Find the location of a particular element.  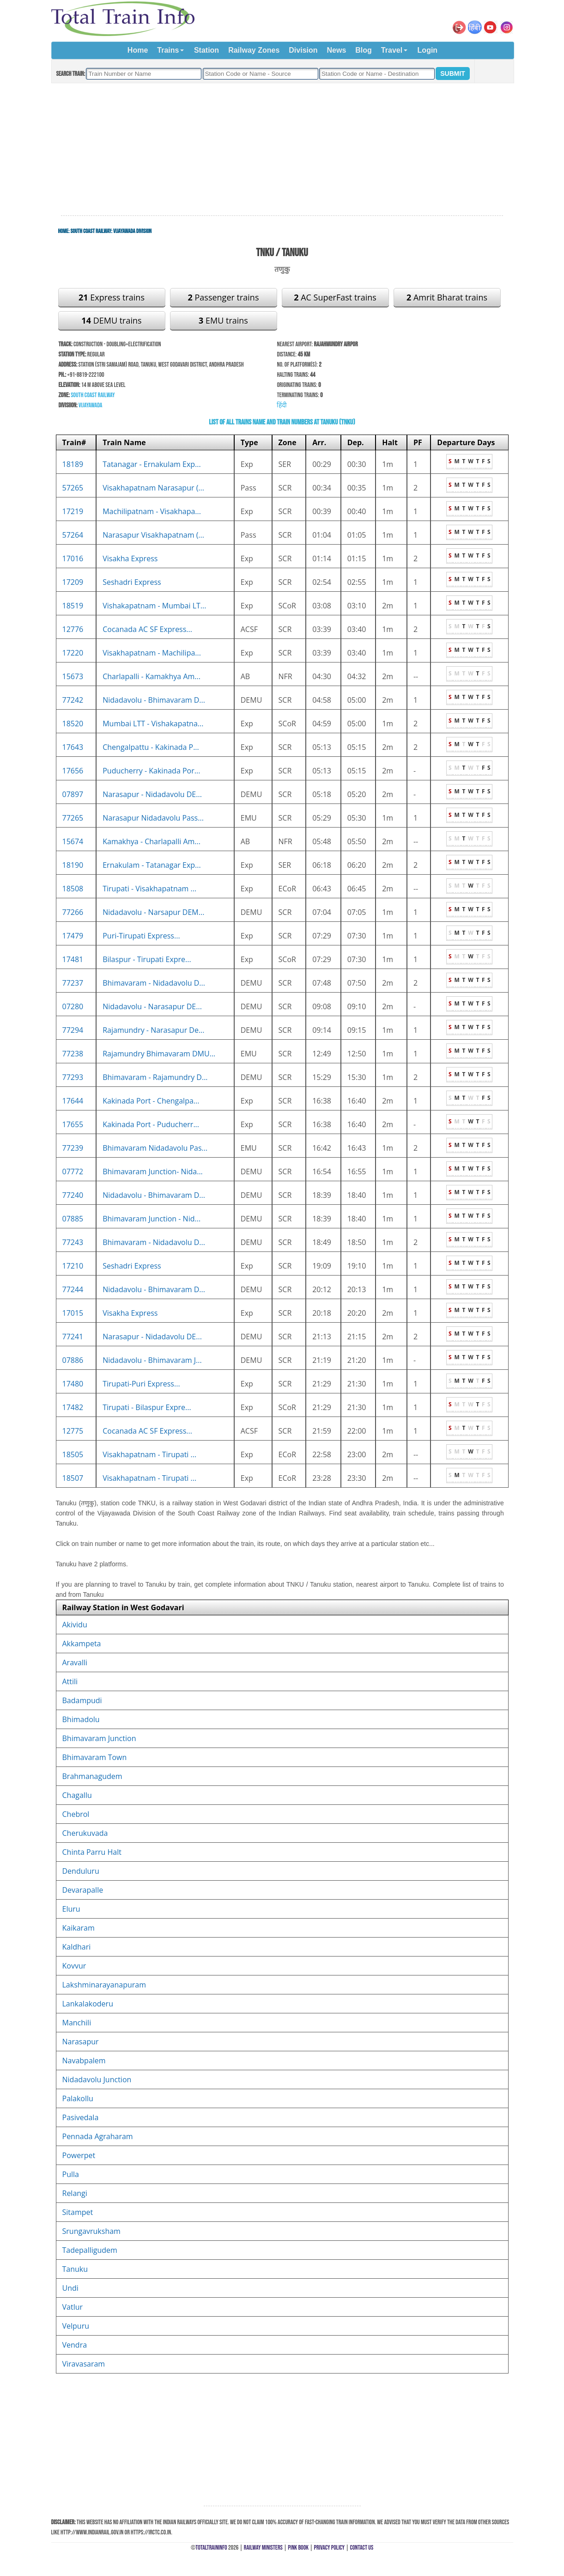

Visakhapatnam Narasapur (... is located at coordinates (153, 488).